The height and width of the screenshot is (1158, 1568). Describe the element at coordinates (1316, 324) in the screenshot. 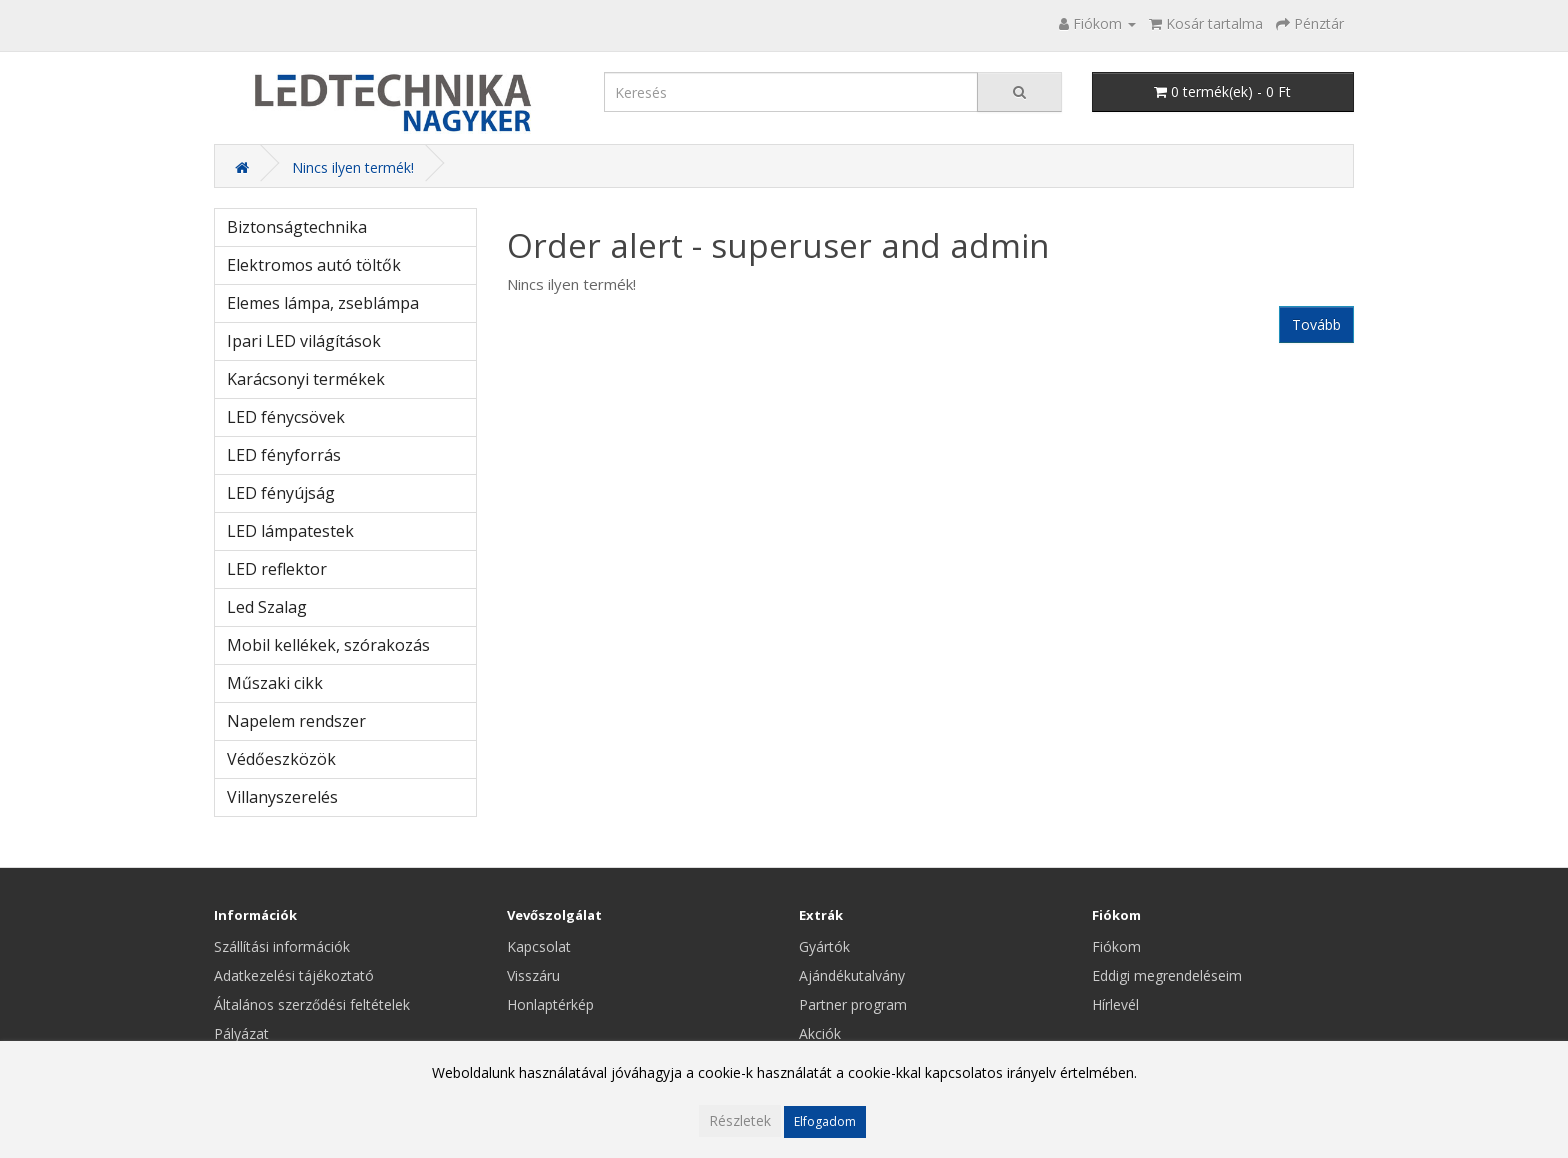

I see `Tovább` at that location.